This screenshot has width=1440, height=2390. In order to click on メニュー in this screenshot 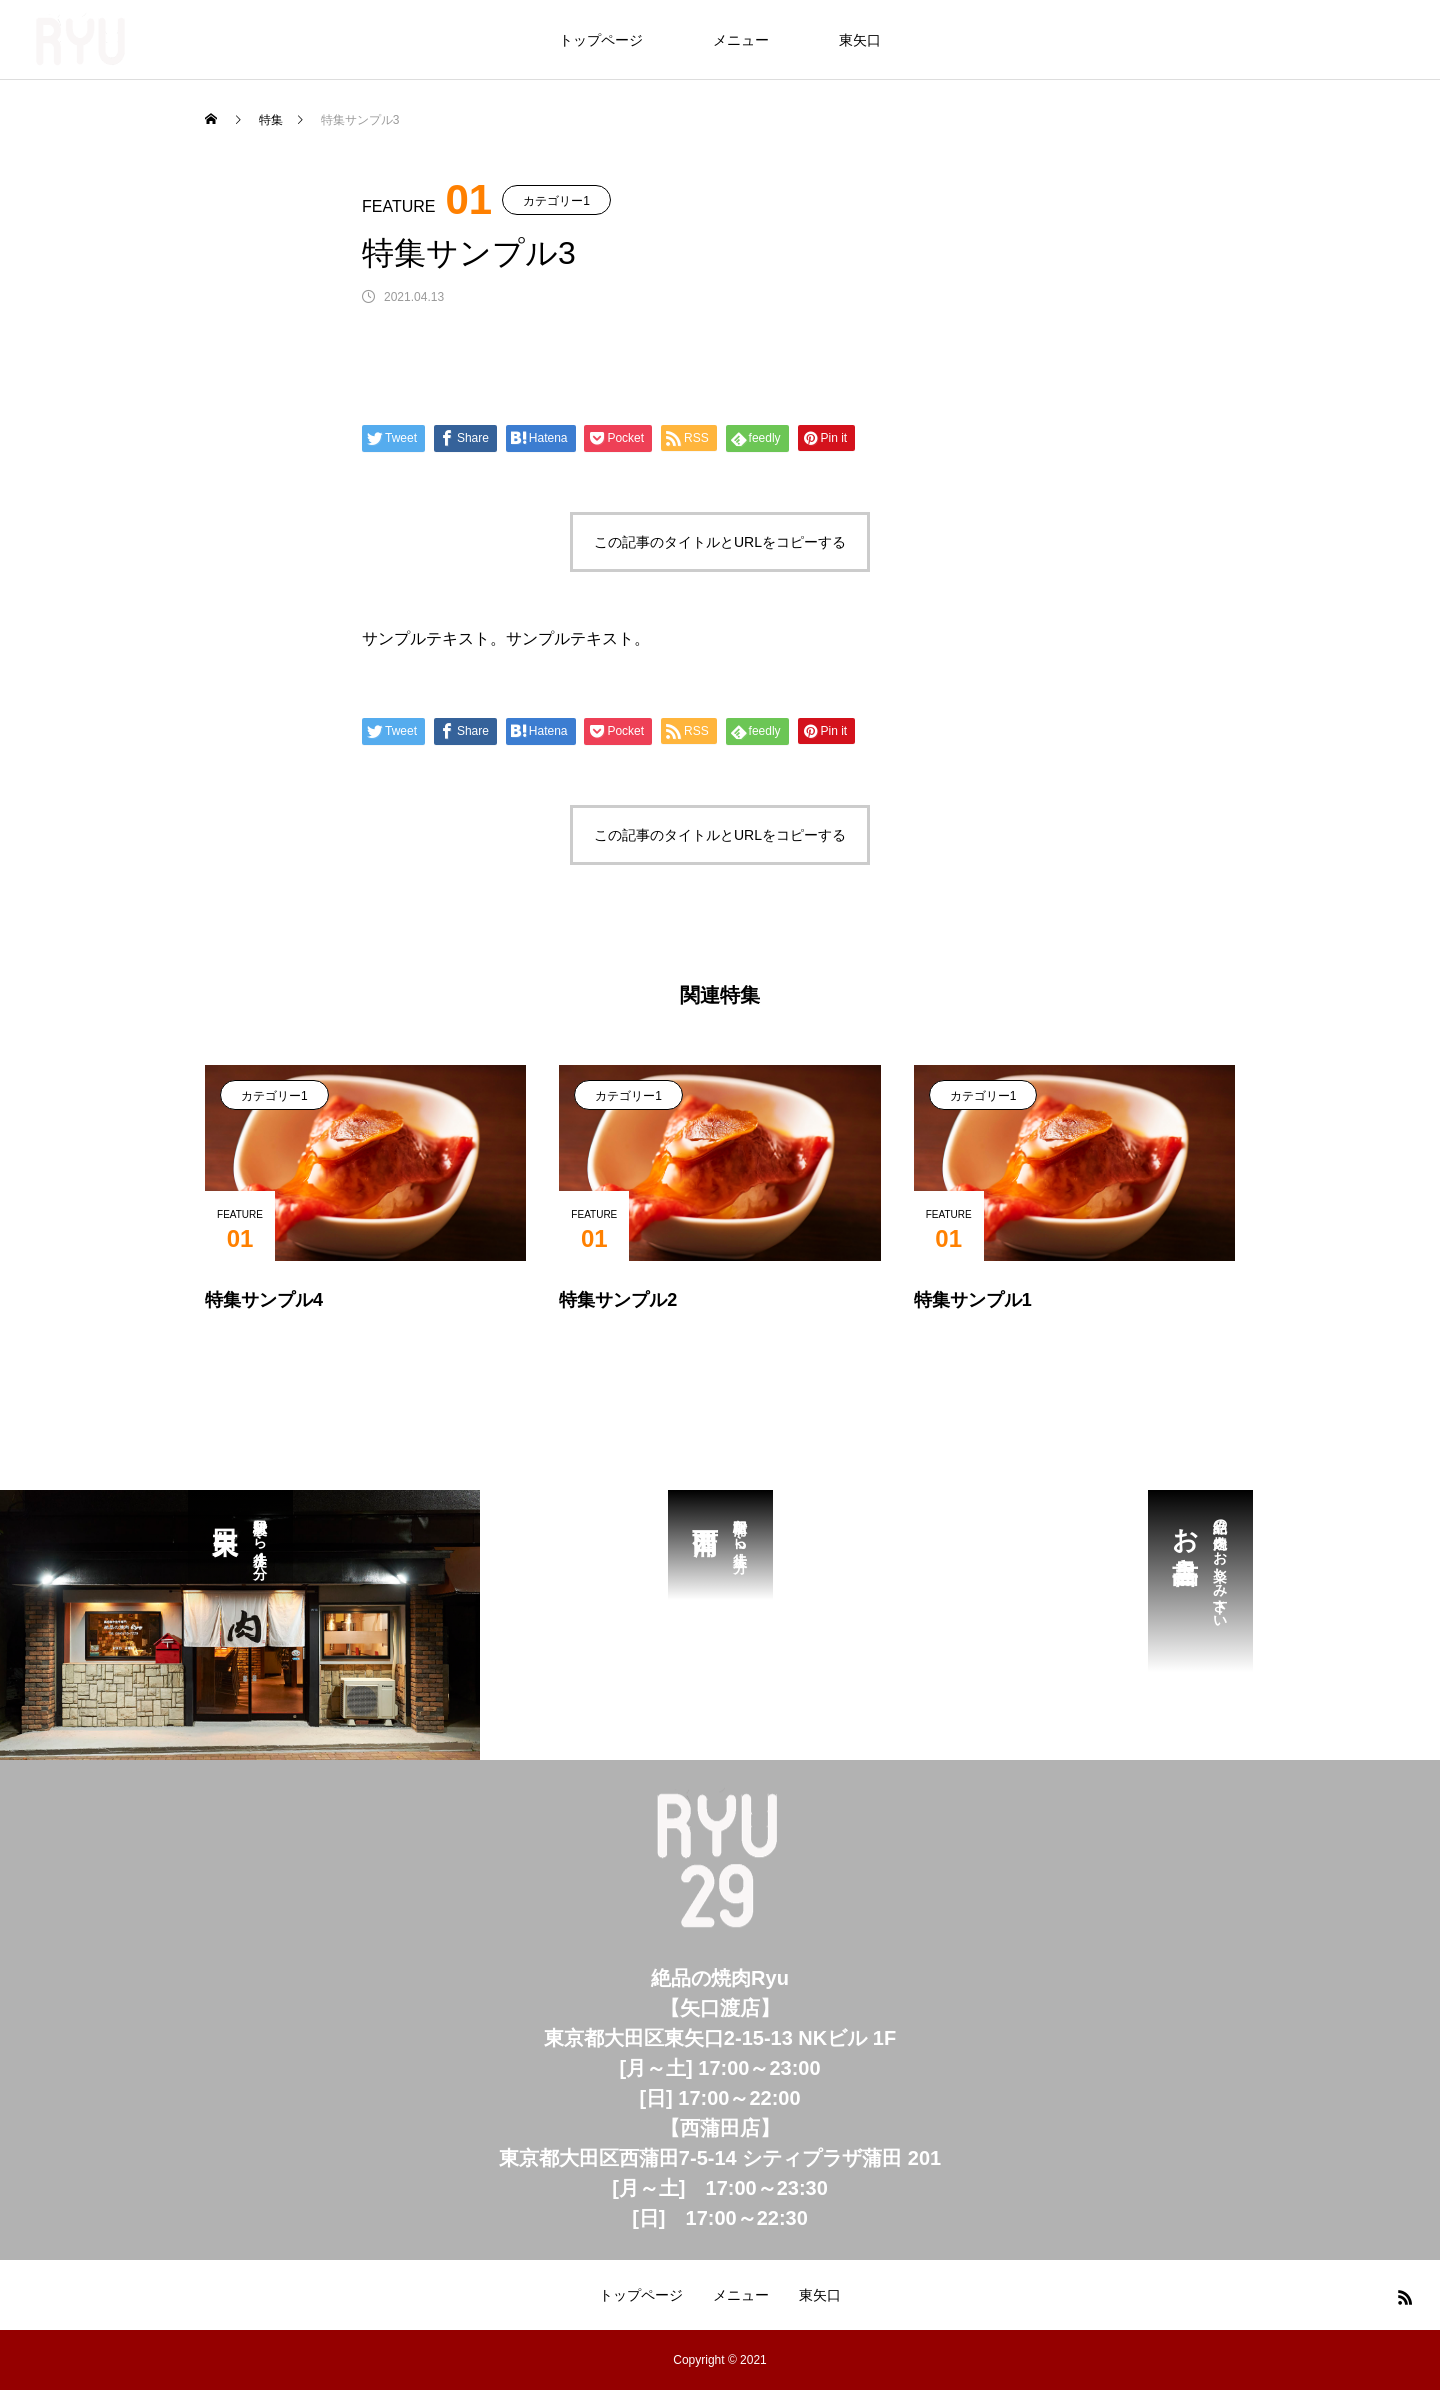, I will do `click(741, 40)`.